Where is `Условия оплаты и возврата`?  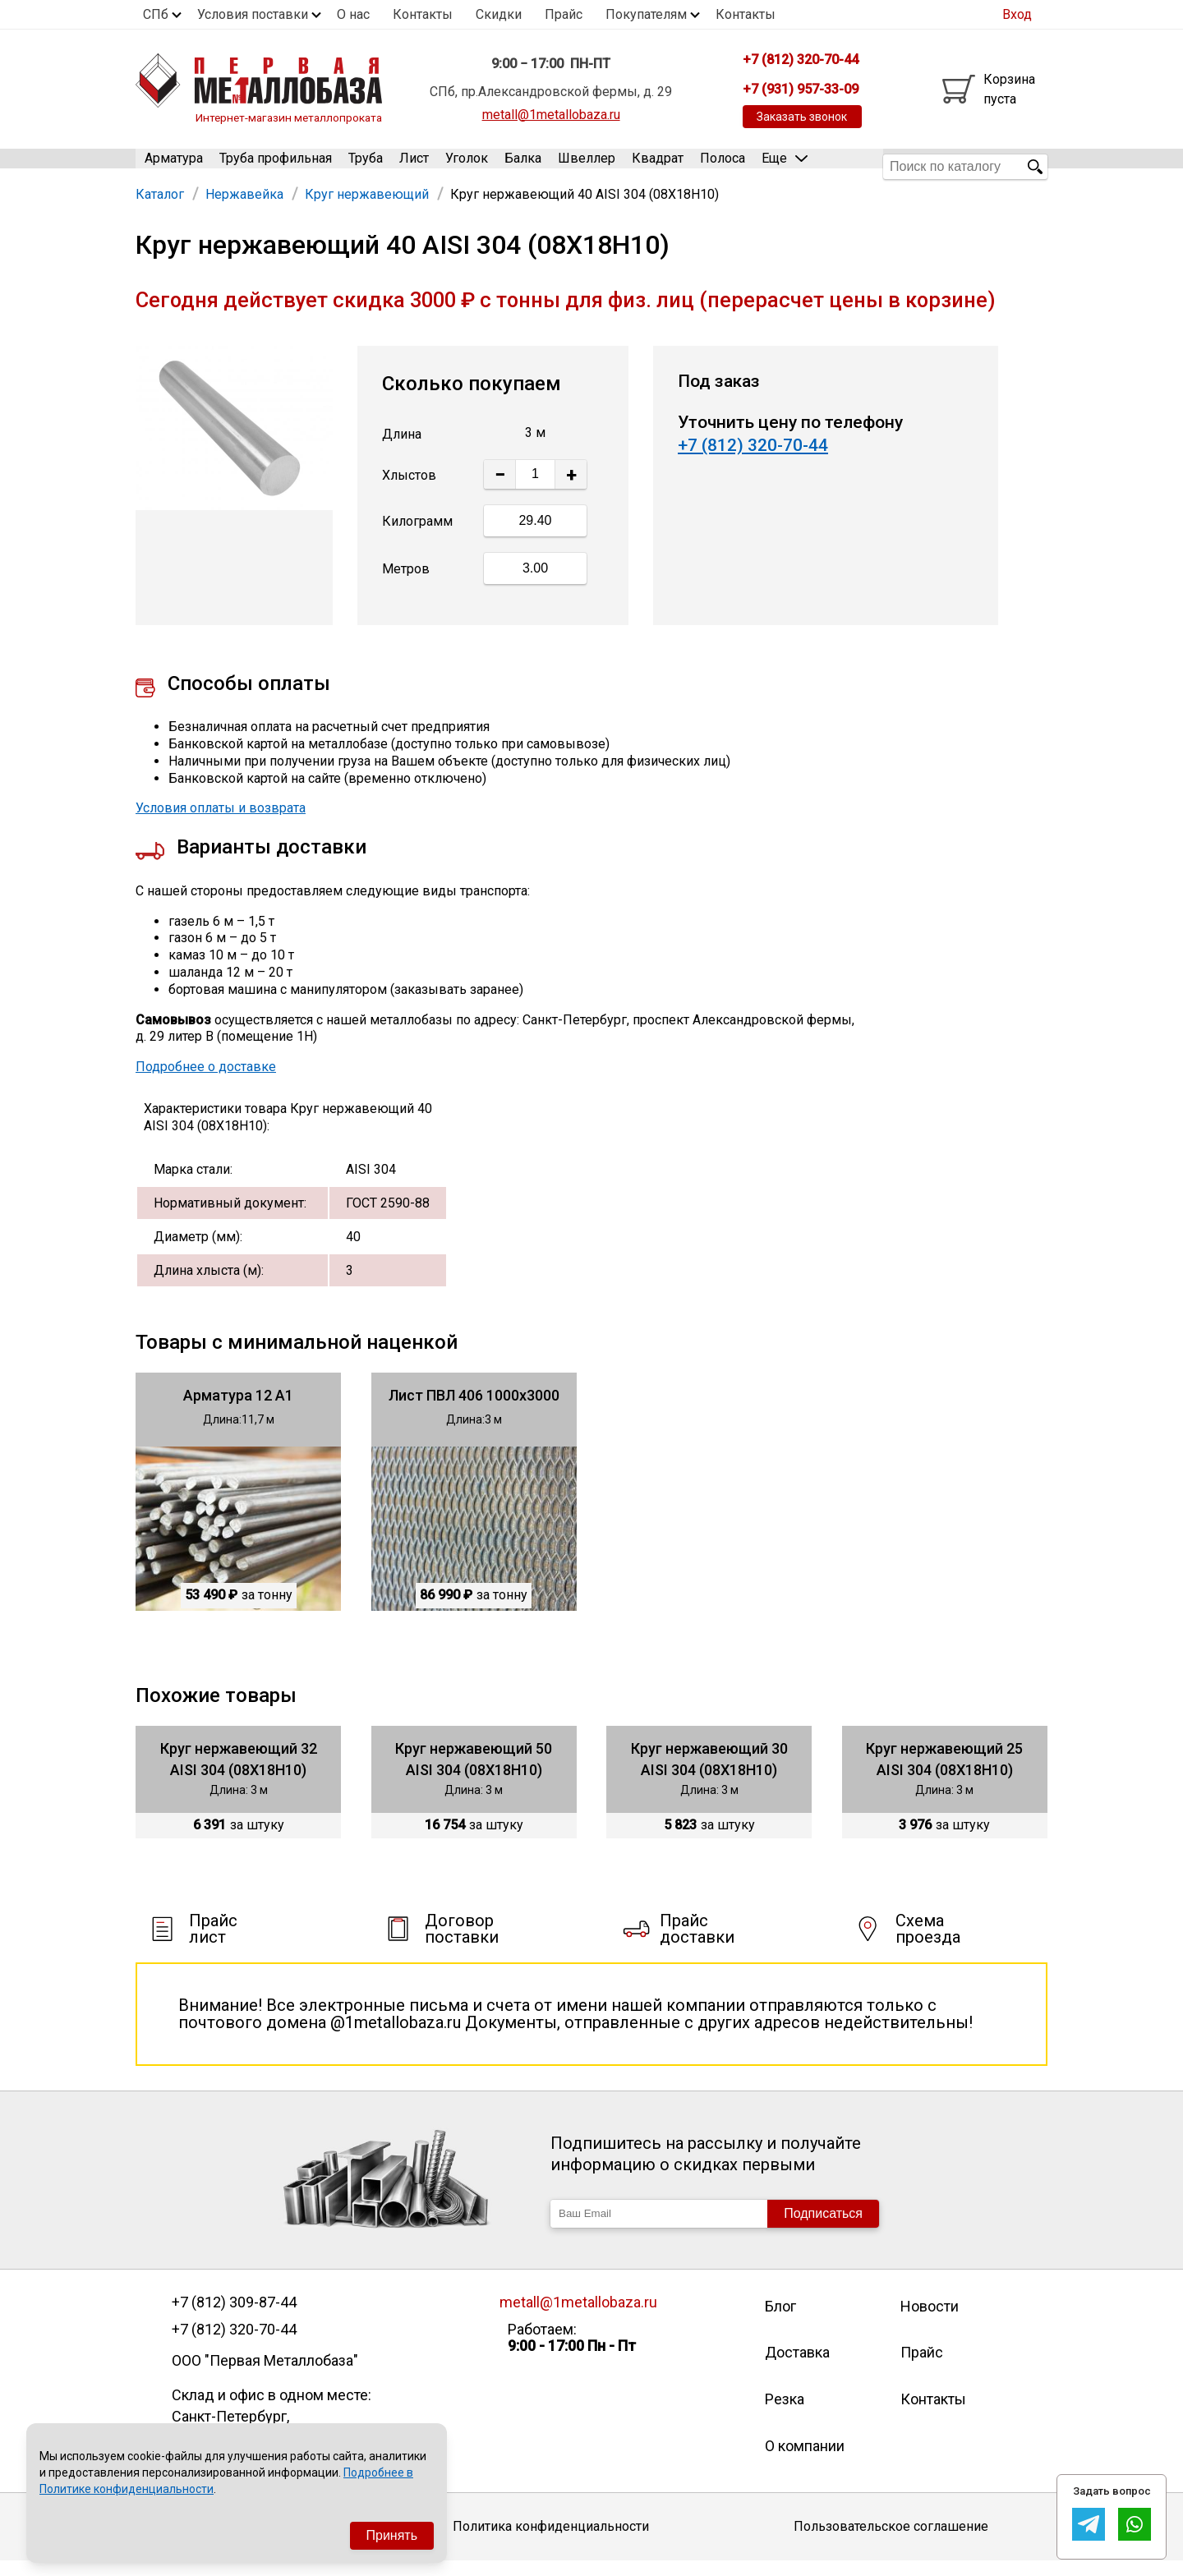 Условия оплаты и возврата is located at coordinates (221, 823).